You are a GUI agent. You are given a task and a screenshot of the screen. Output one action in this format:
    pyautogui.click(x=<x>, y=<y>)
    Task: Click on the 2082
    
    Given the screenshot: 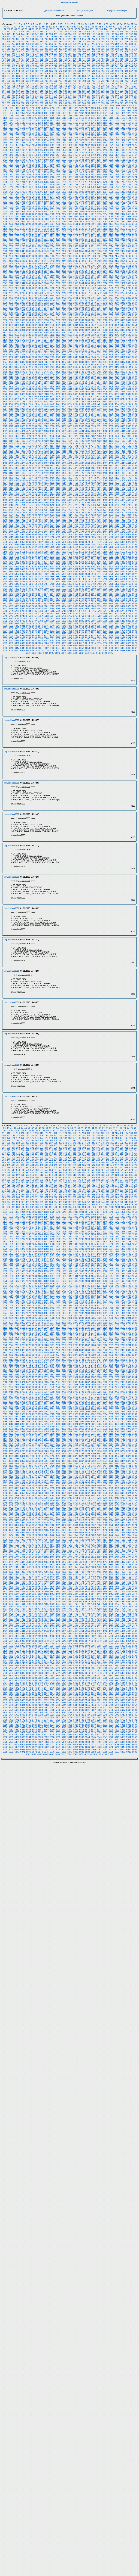 What is the action you would take?
    pyautogui.click(x=99, y=221)
    